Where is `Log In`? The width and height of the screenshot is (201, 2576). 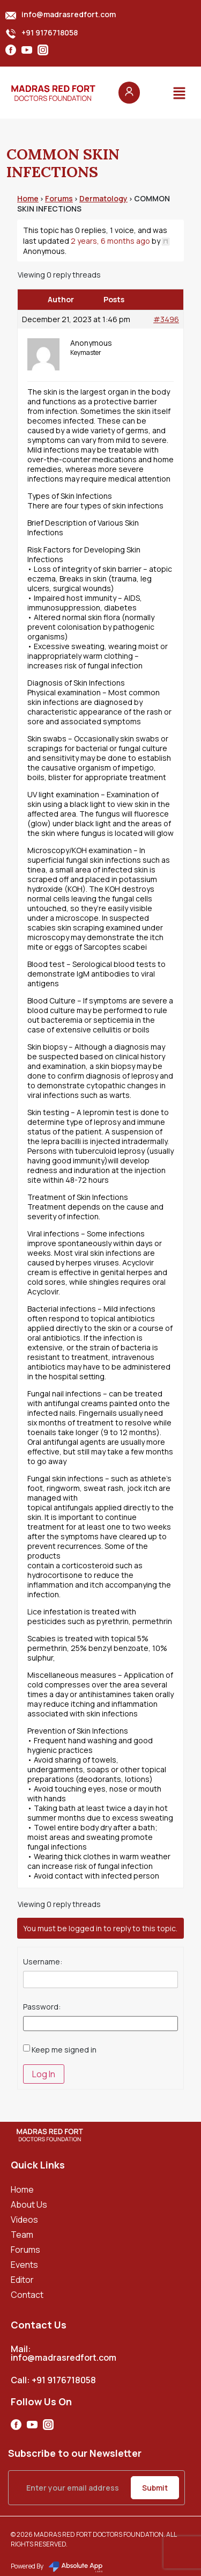 Log In is located at coordinates (43, 2074).